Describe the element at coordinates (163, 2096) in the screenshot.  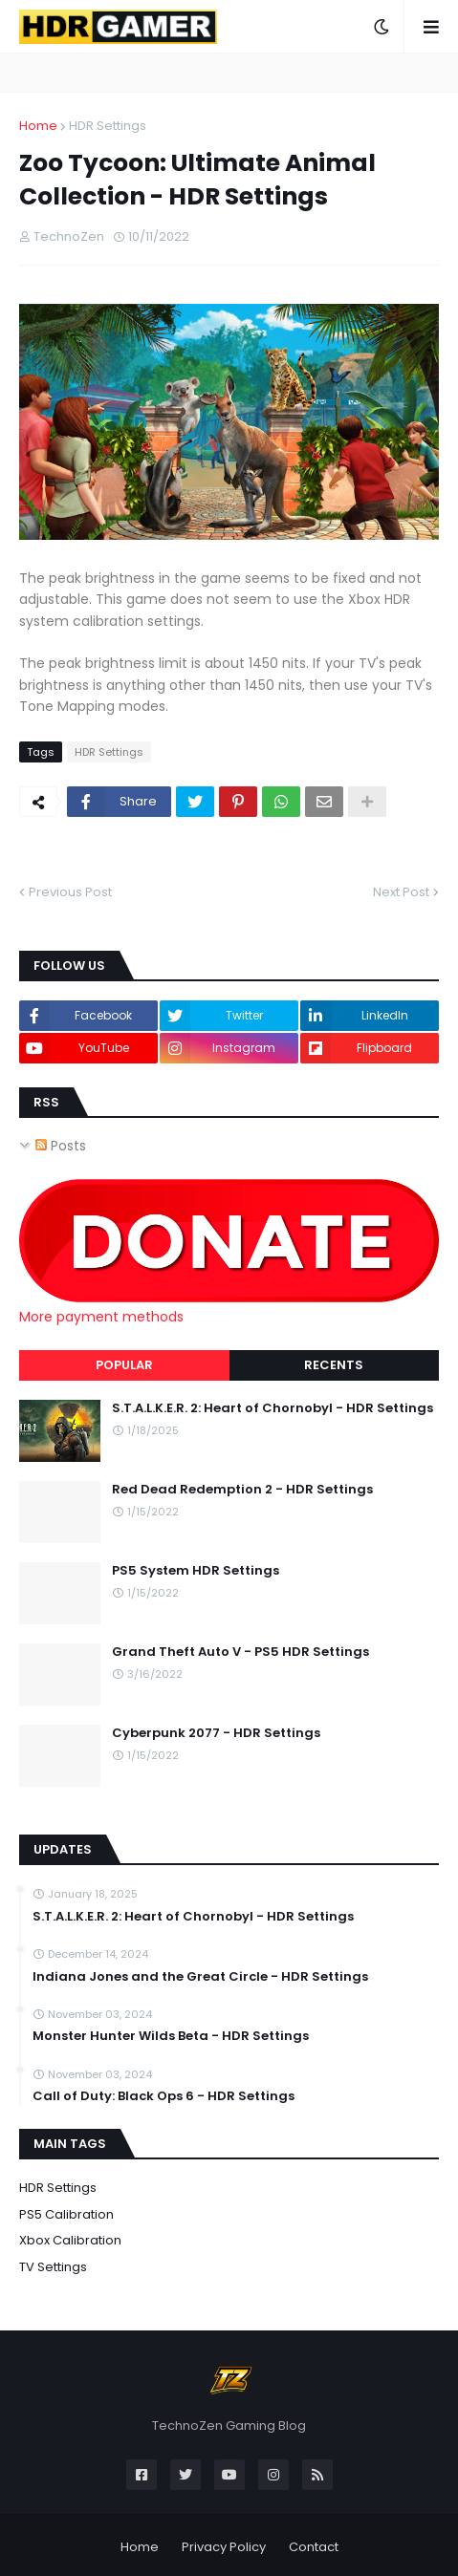
I see `Call of Duty: Black Ops 6 - HDR Settings` at that location.